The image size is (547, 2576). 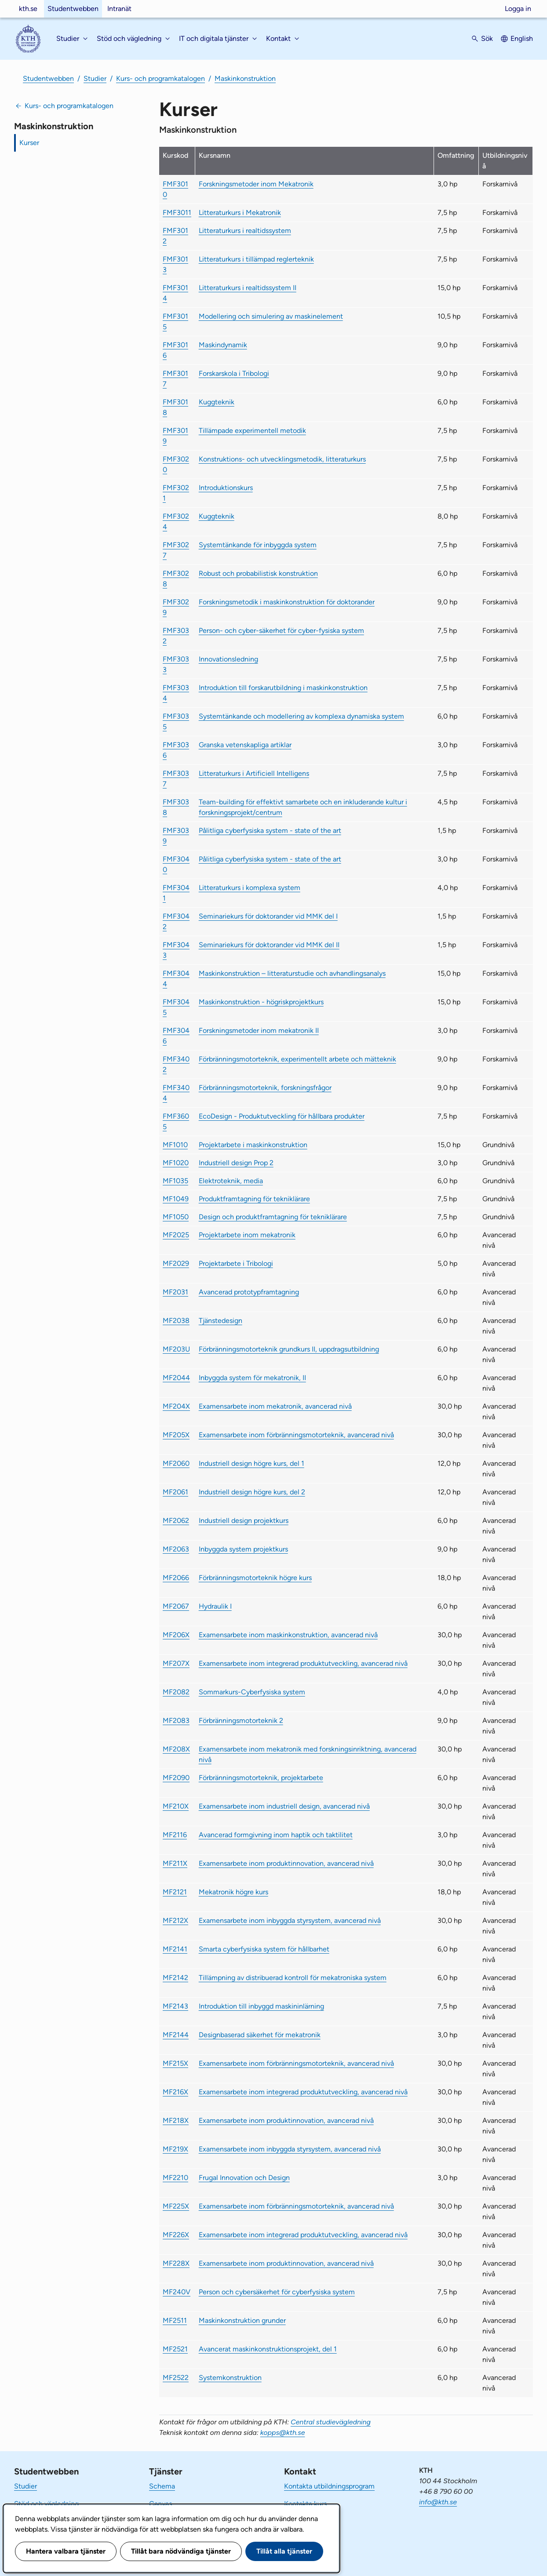 I want to click on Litteraturkurs i Artificiell Intelligens, so click(x=254, y=773).